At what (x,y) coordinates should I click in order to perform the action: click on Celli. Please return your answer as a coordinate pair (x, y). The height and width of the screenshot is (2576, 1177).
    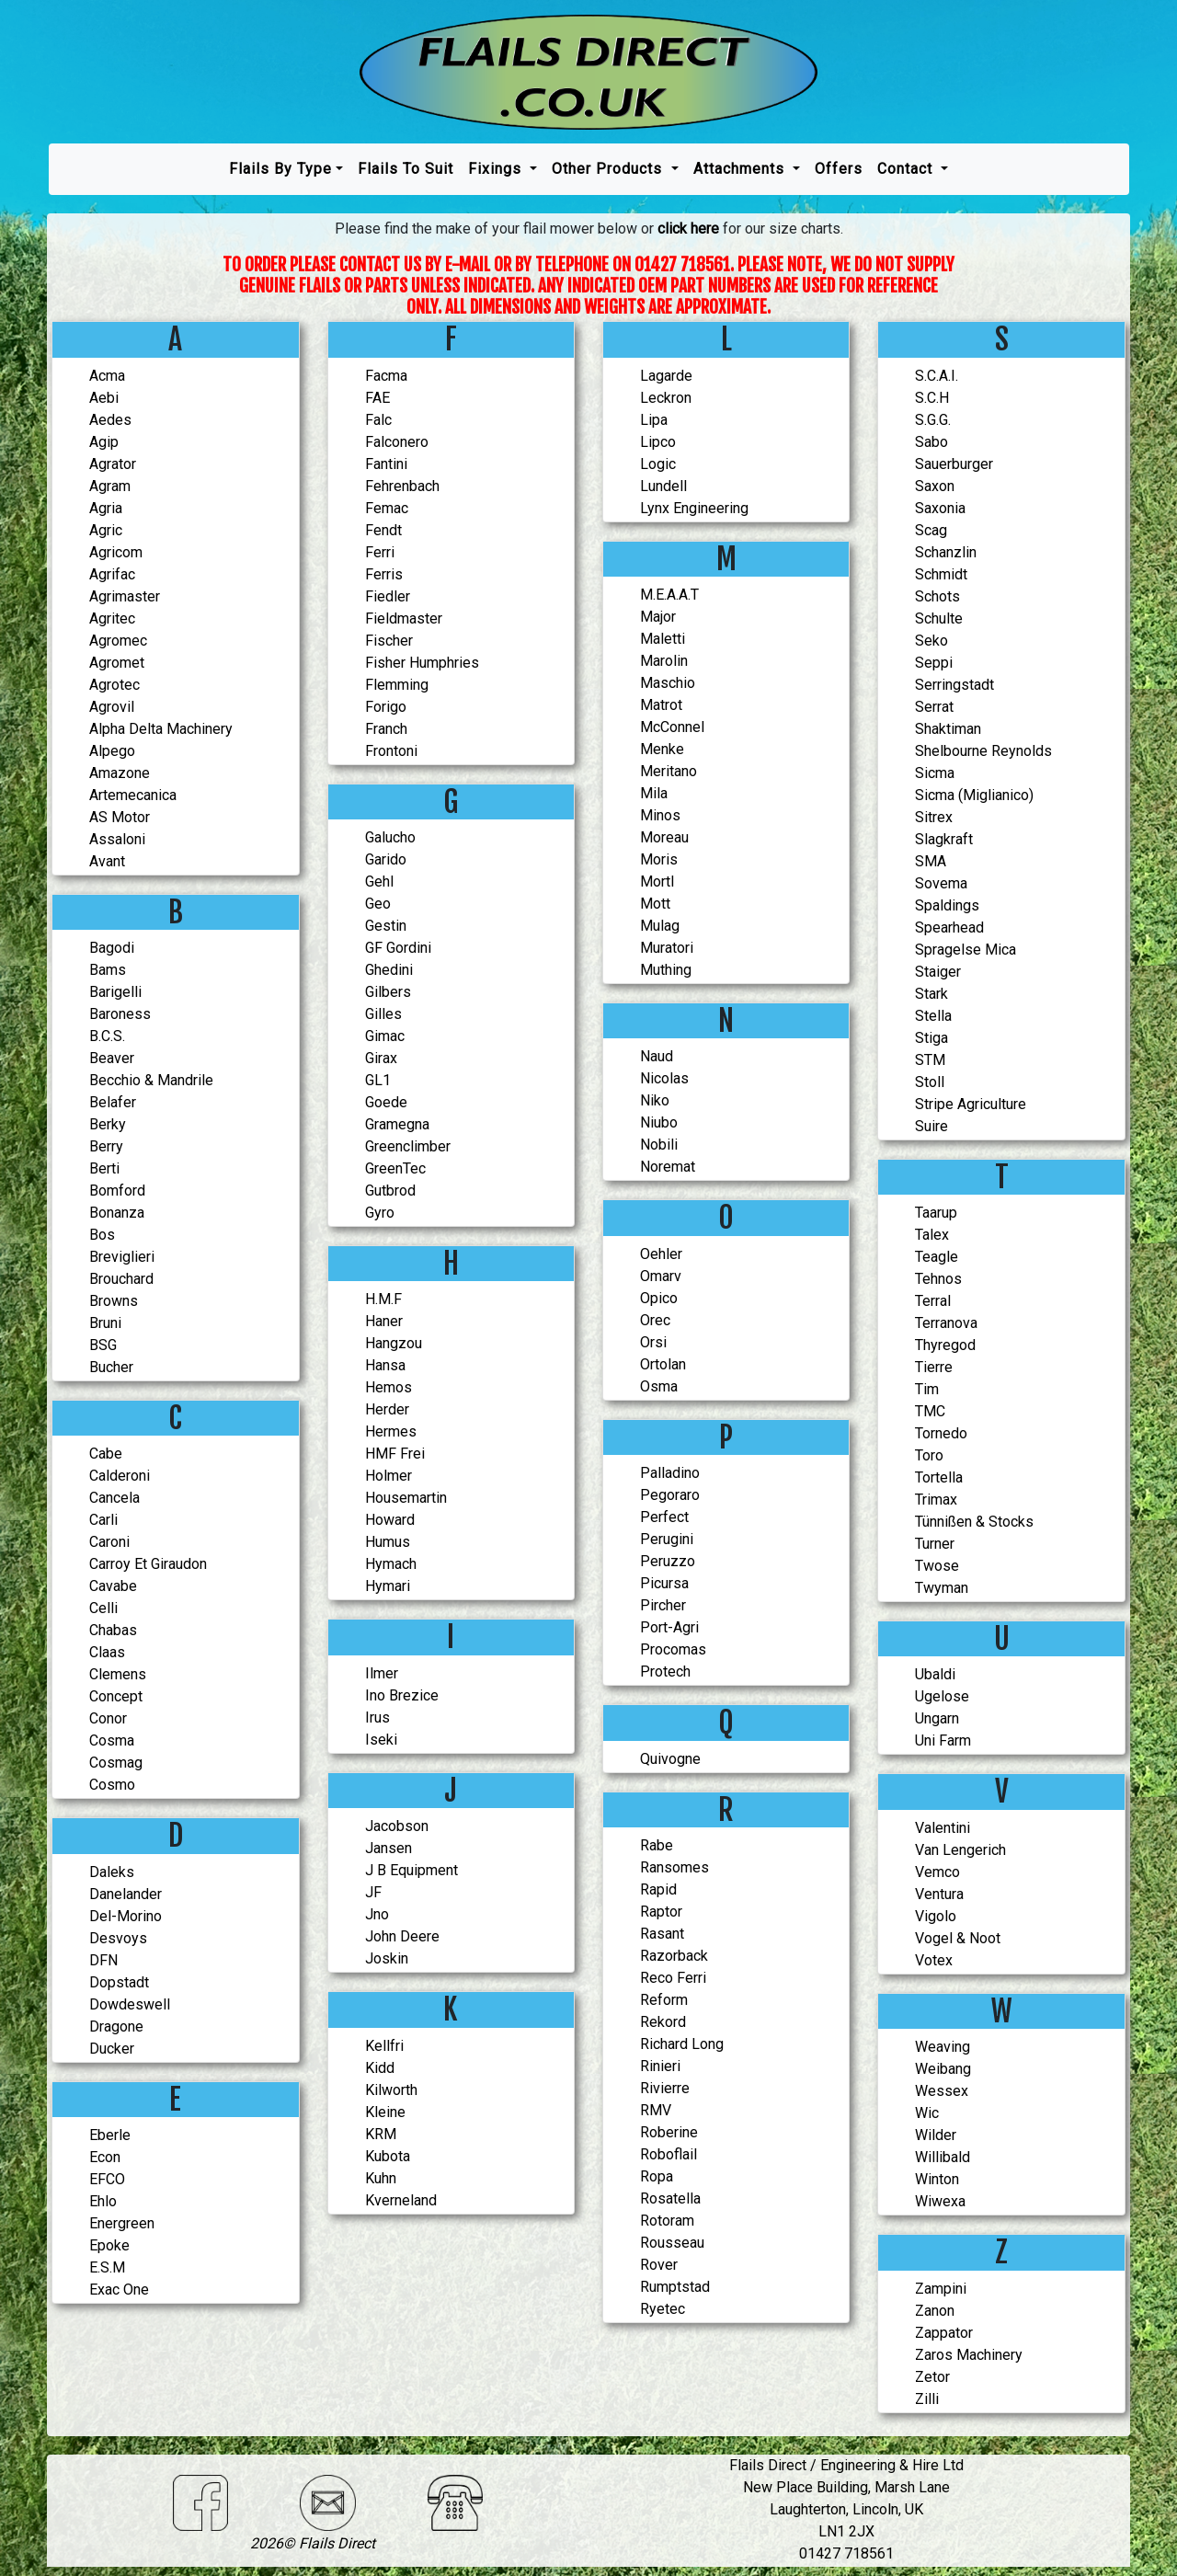
    Looking at the image, I should click on (103, 1608).